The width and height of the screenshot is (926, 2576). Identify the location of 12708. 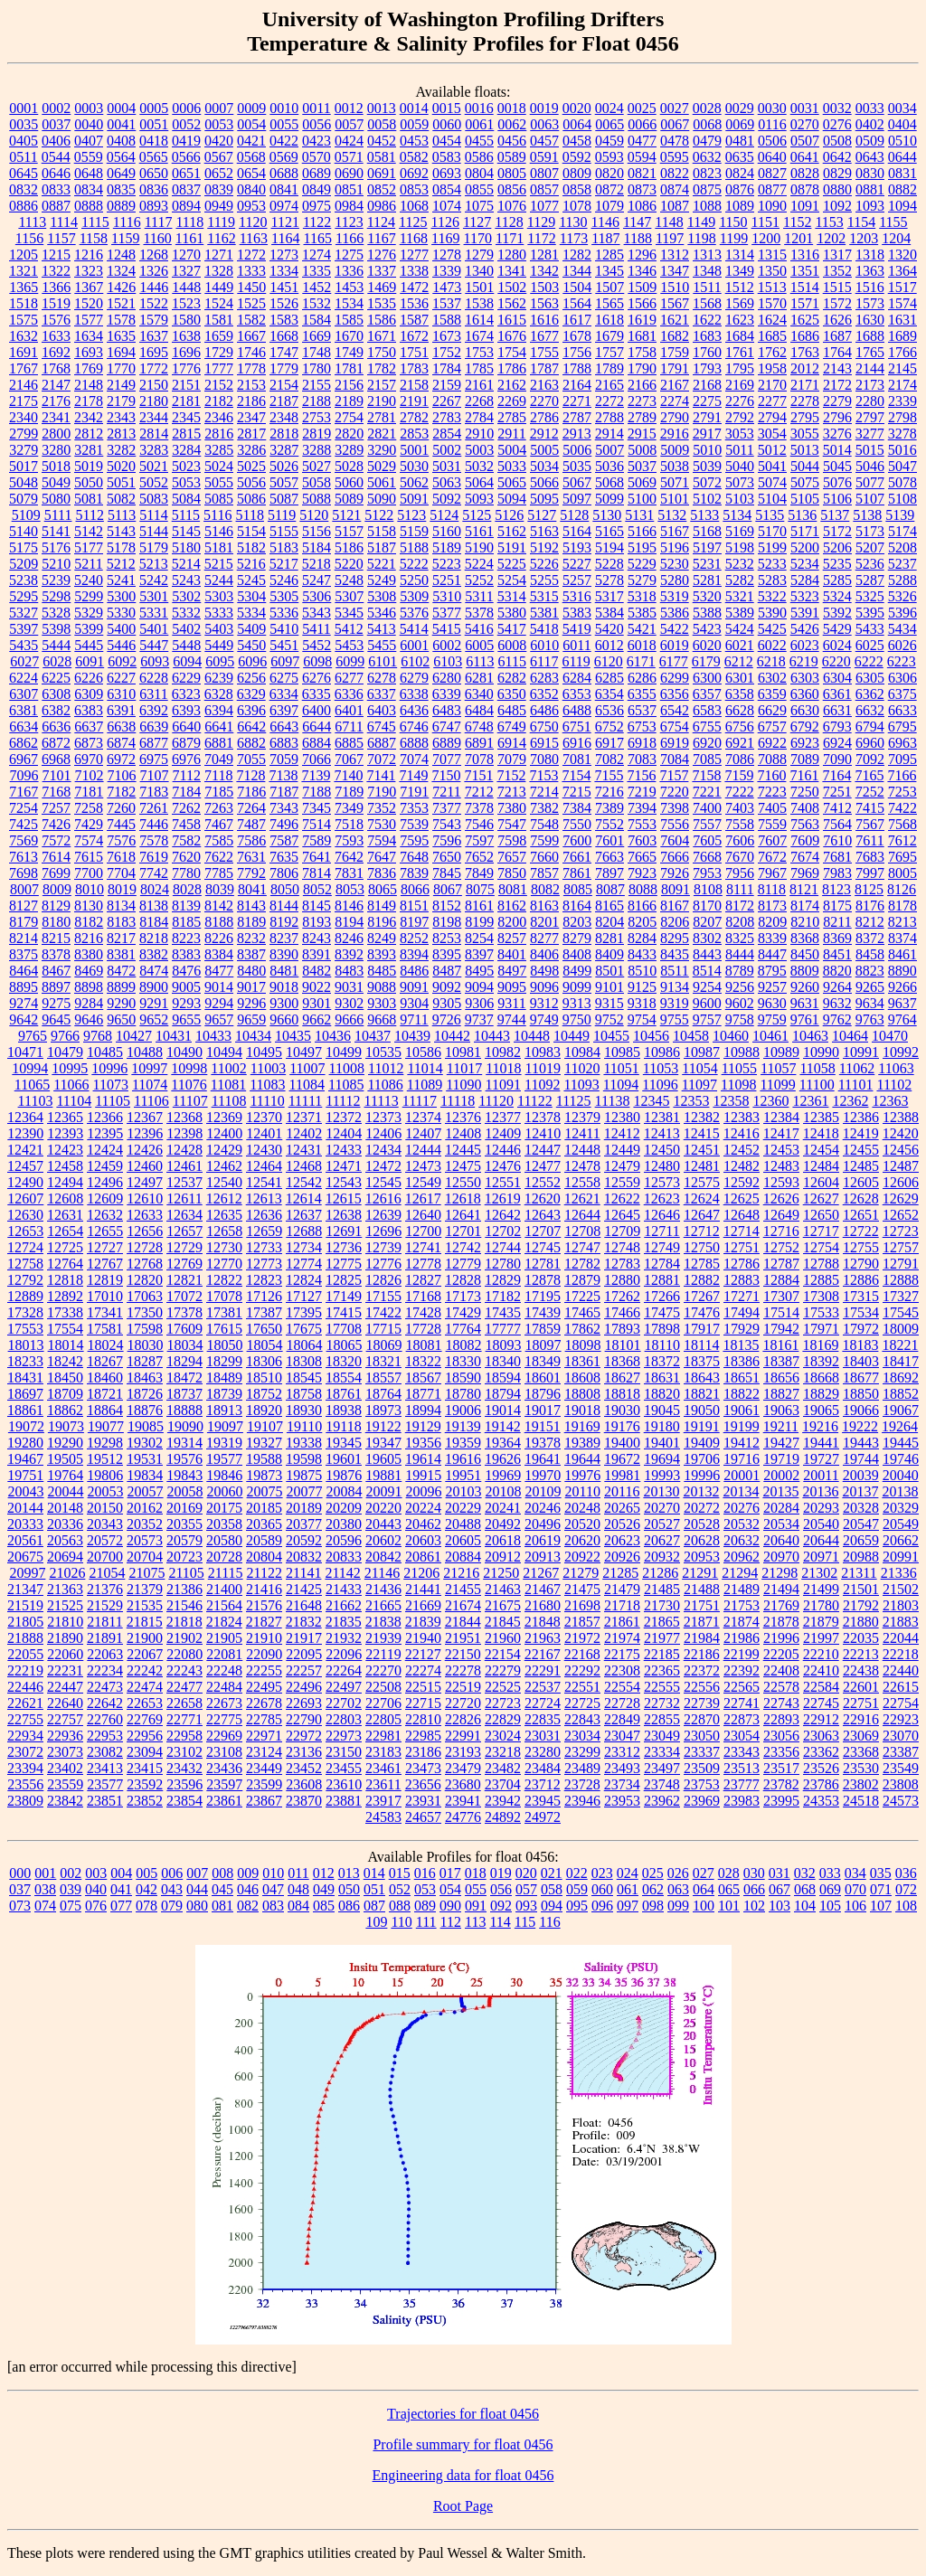
(582, 1231).